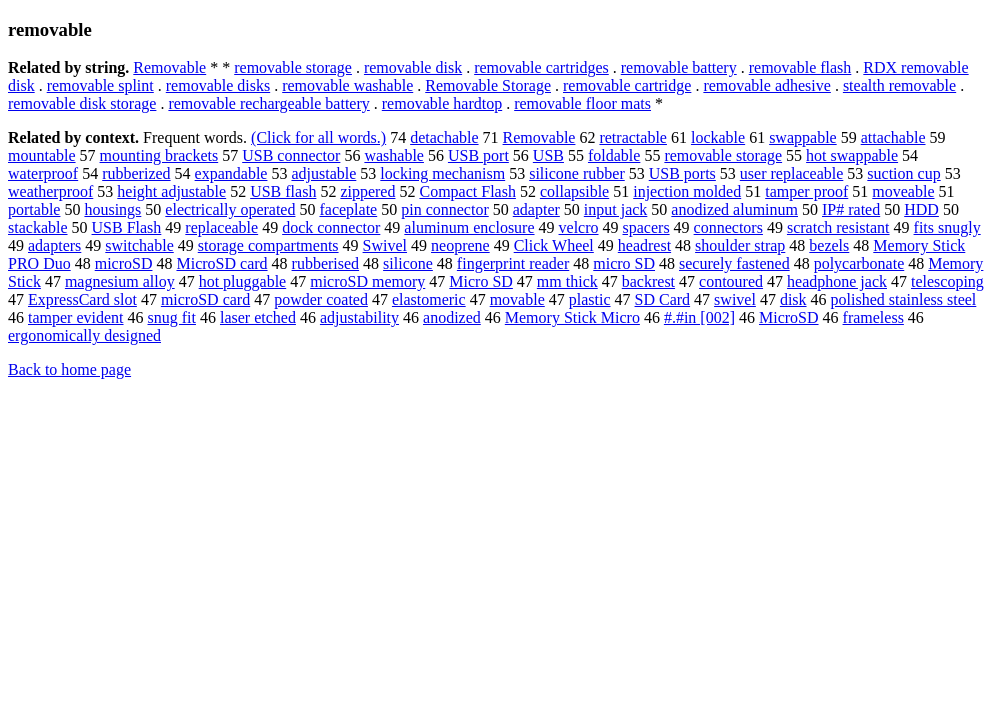  What do you see at coordinates (348, 209) in the screenshot?
I see `faceplate` at bounding box center [348, 209].